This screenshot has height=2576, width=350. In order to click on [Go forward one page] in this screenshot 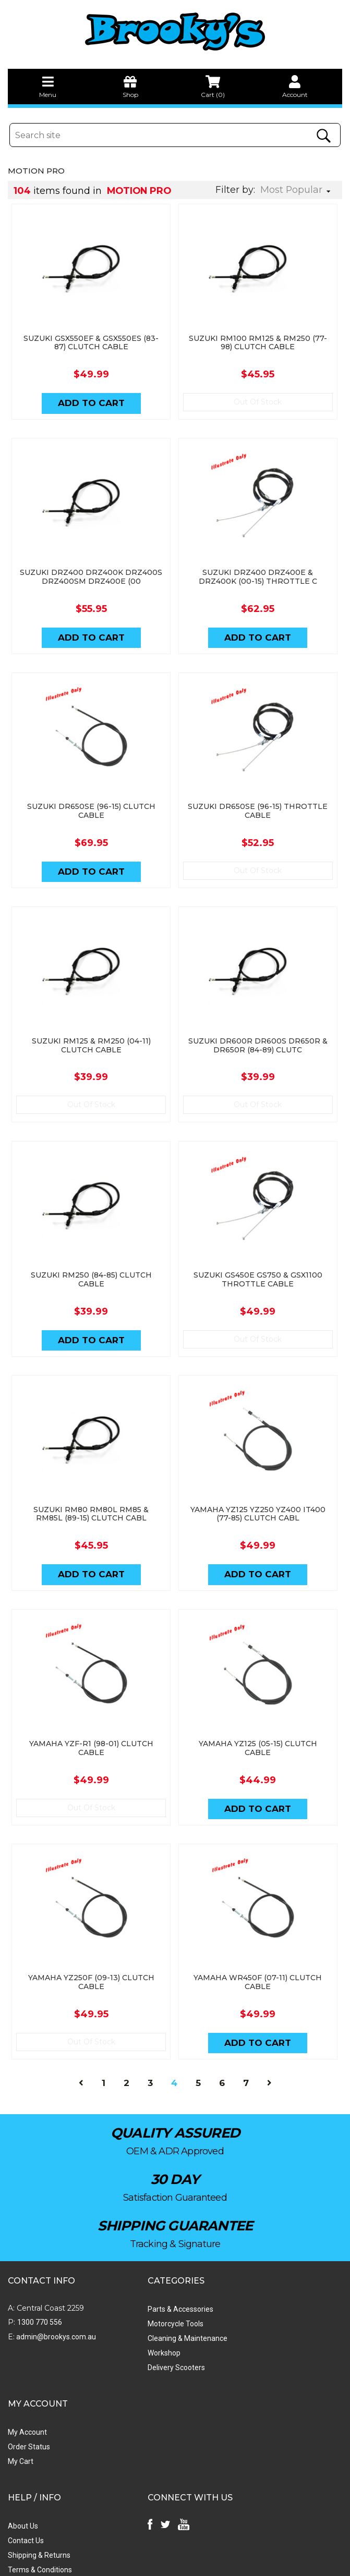, I will do `click(269, 2051)`.